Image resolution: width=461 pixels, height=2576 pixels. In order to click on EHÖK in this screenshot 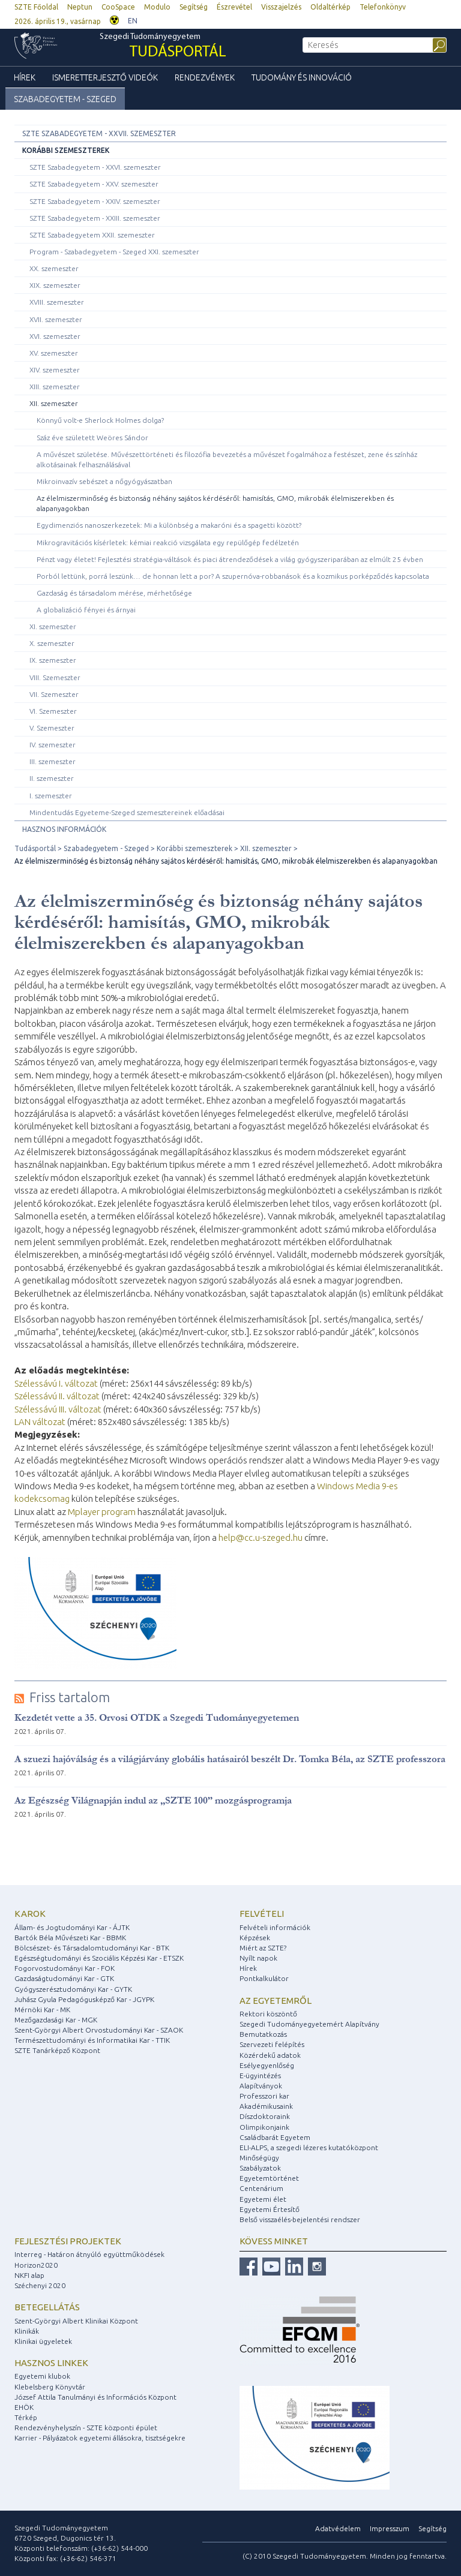, I will do `click(24, 2407)`.